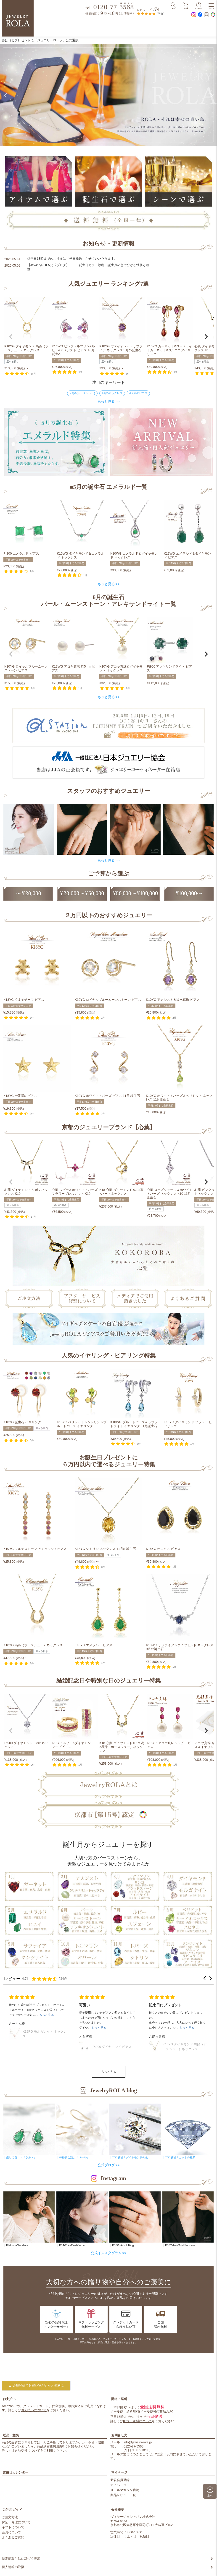 Image resolution: width=217 pixels, height=2576 pixels. I want to click on 営業日カレンダー, so click(15, 2472).